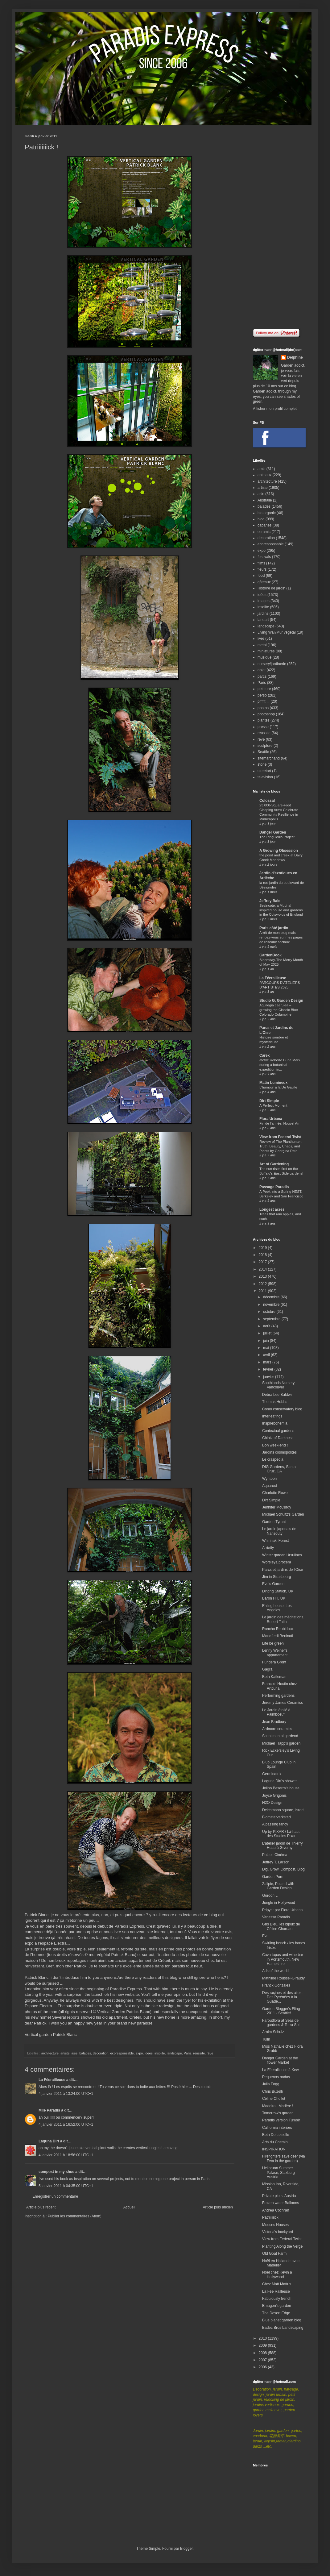 This screenshot has height=2576, width=330. What do you see at coordinates (186, 2548) in the screenshot?
I see `Blogger` at bounding box center [186, 2548].